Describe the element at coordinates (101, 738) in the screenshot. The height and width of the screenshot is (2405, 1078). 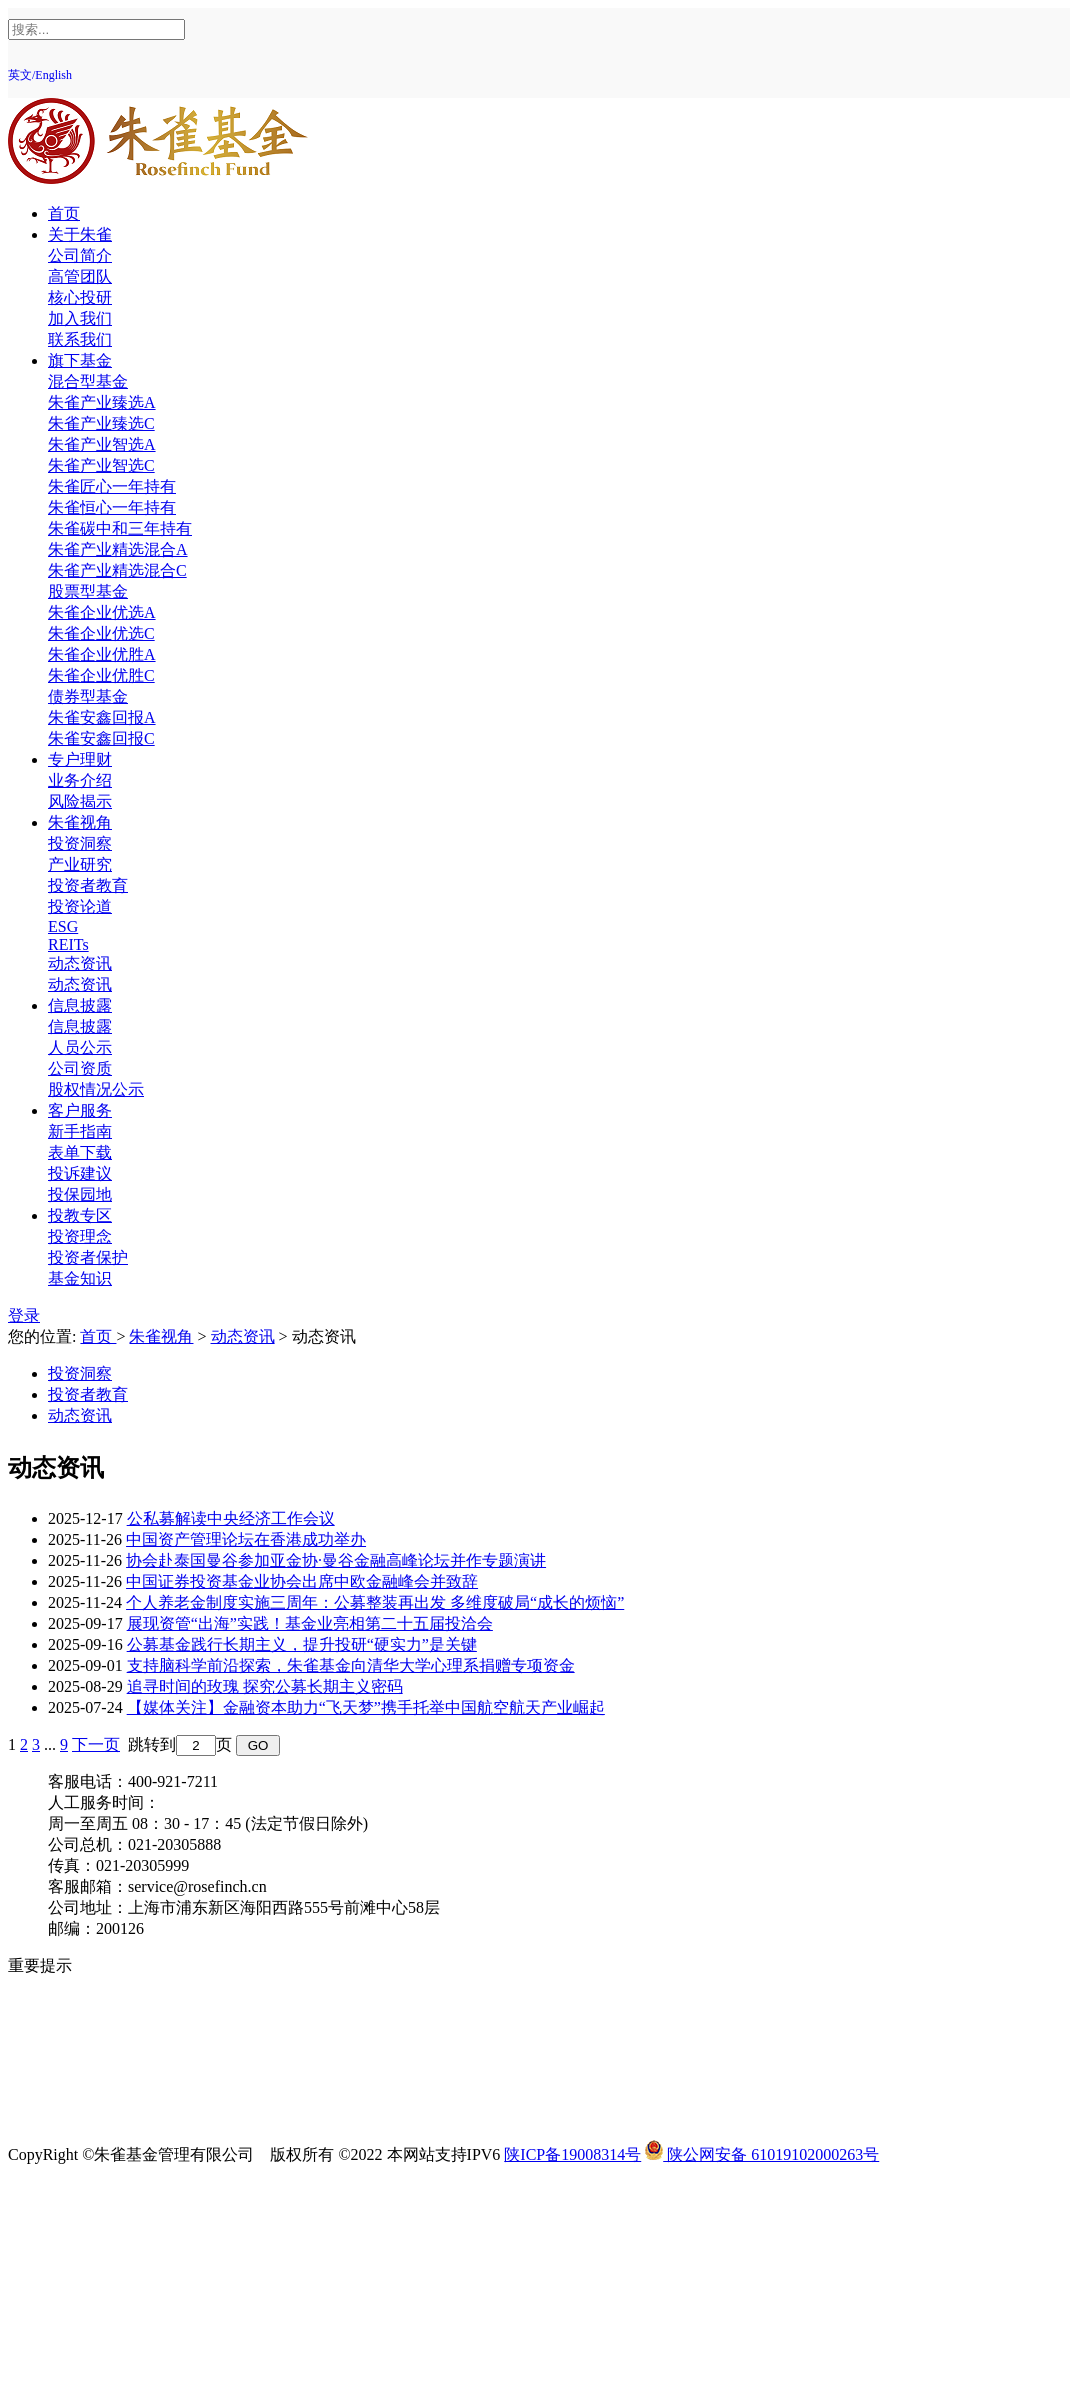
I see `朱雀安鑫回报C` at that location.